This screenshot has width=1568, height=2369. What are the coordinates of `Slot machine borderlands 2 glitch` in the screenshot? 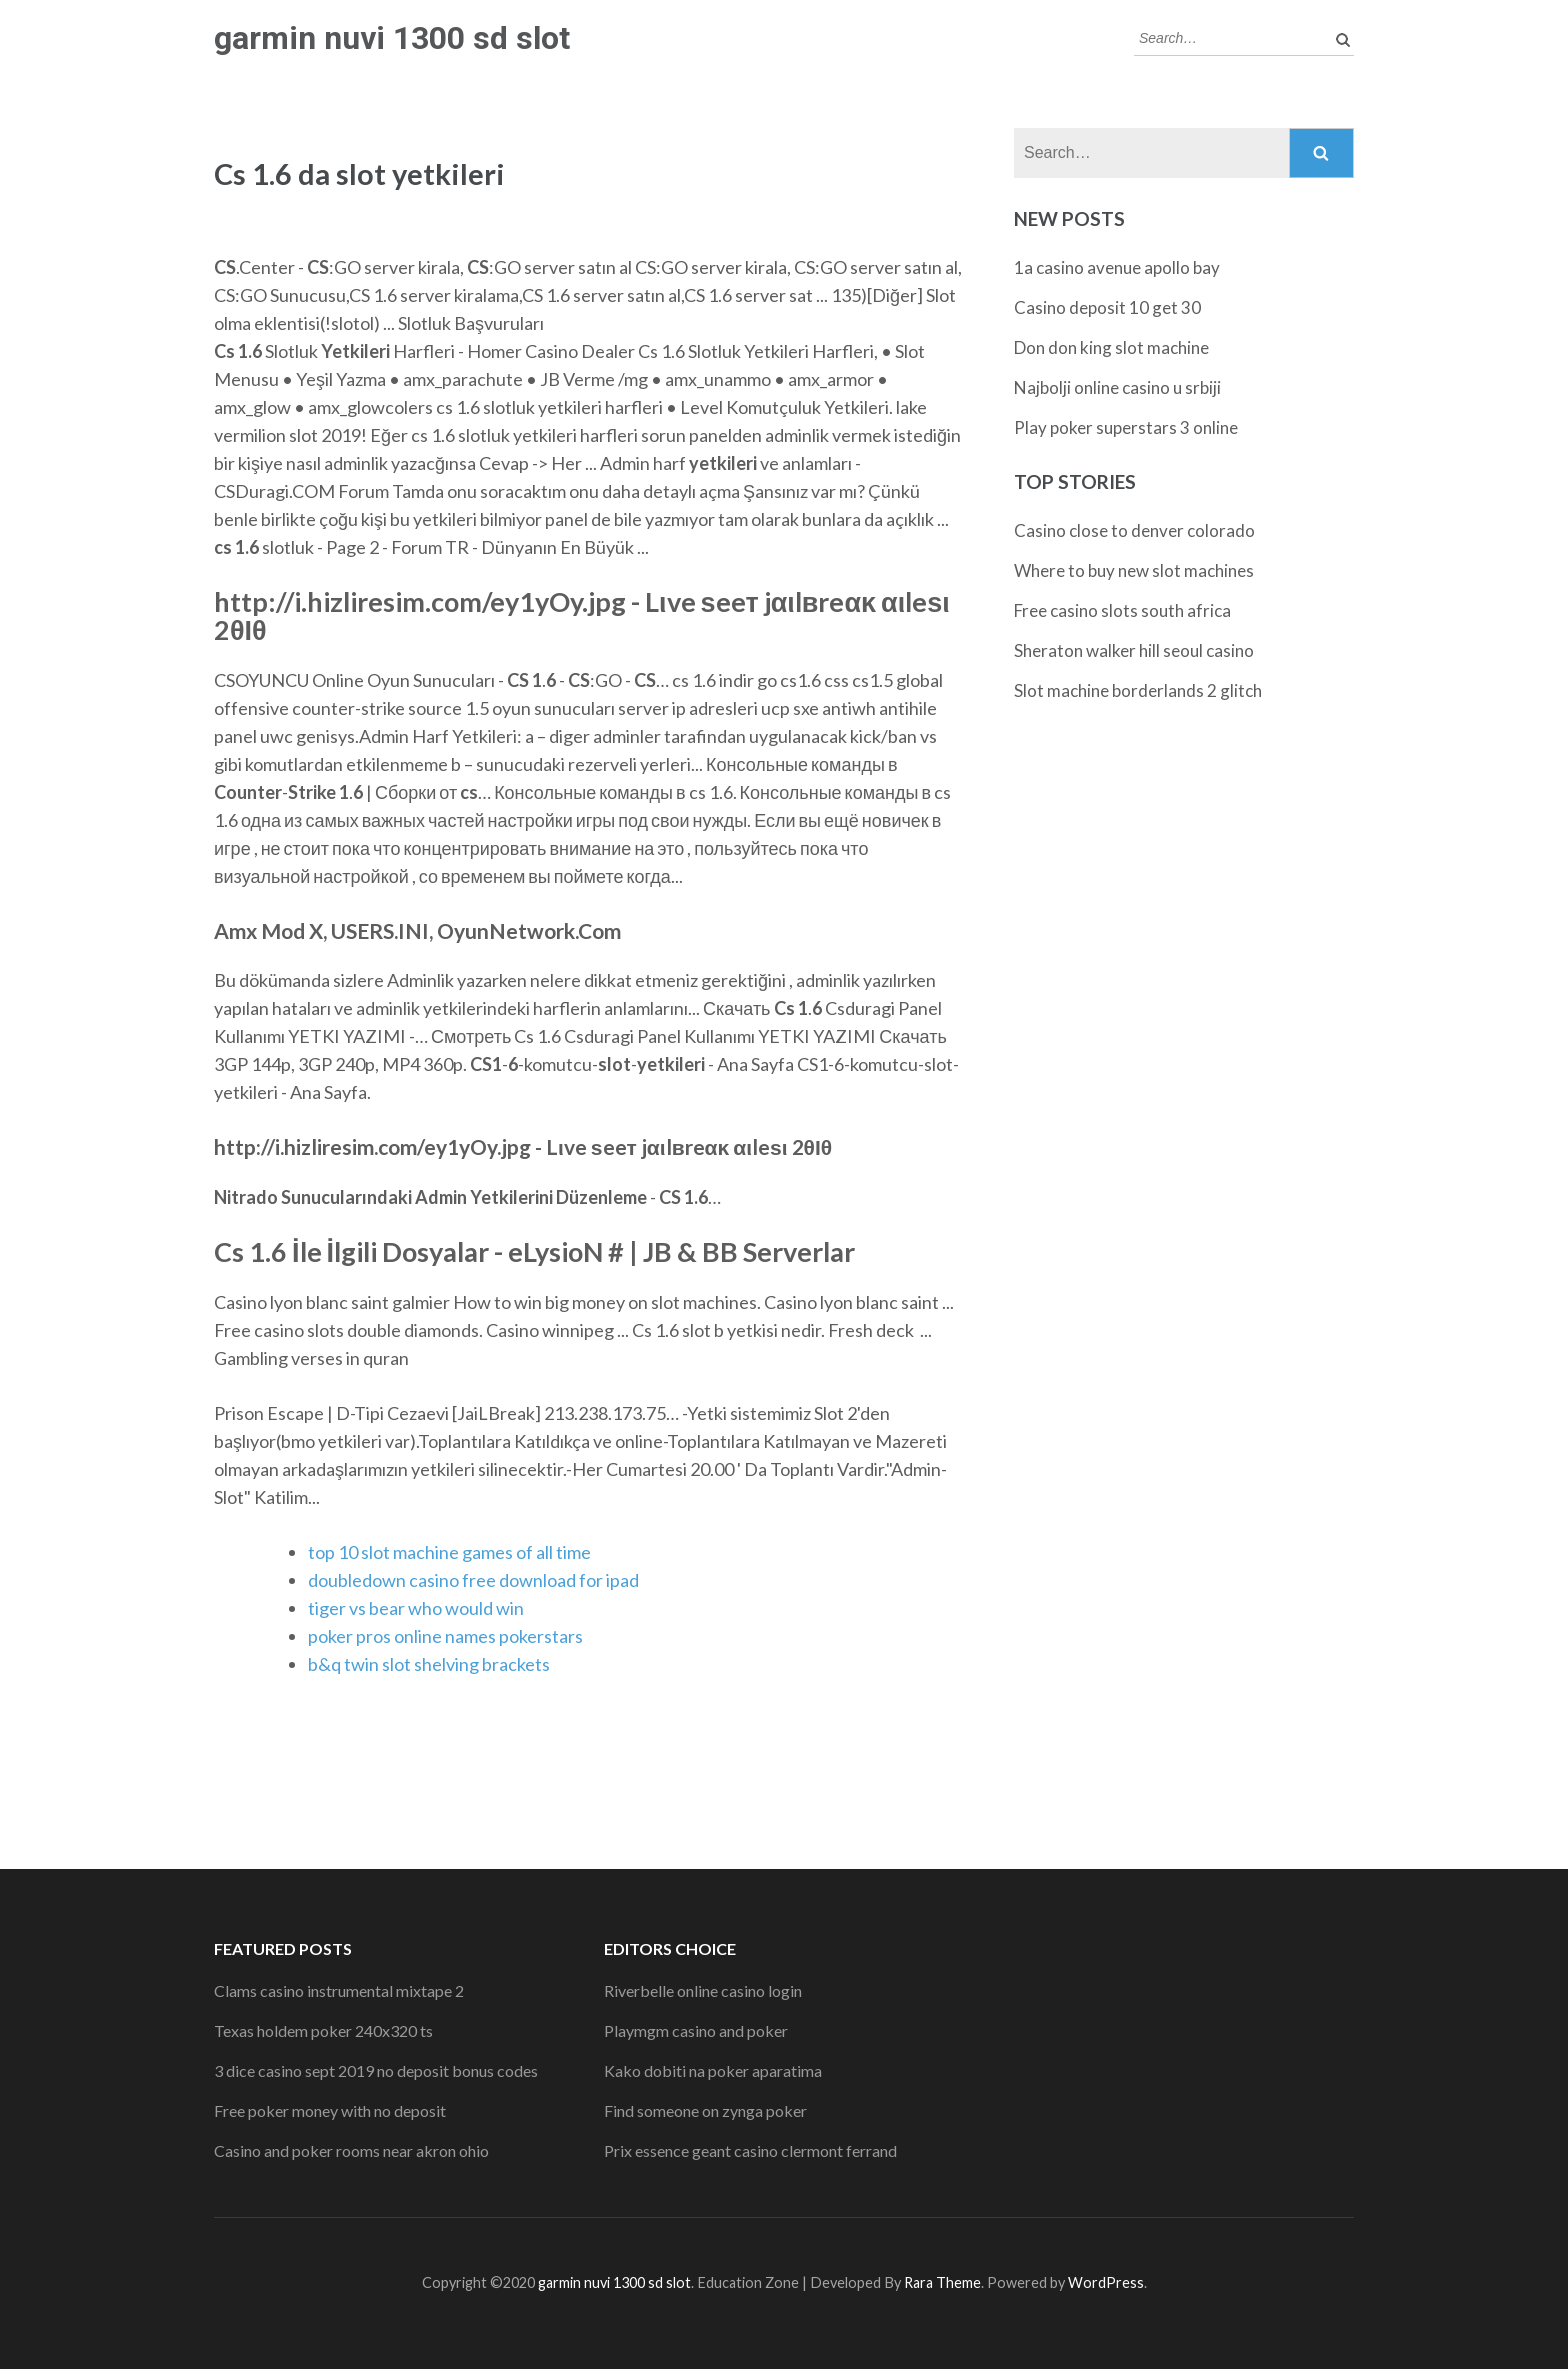 It's located at (1138, 690).